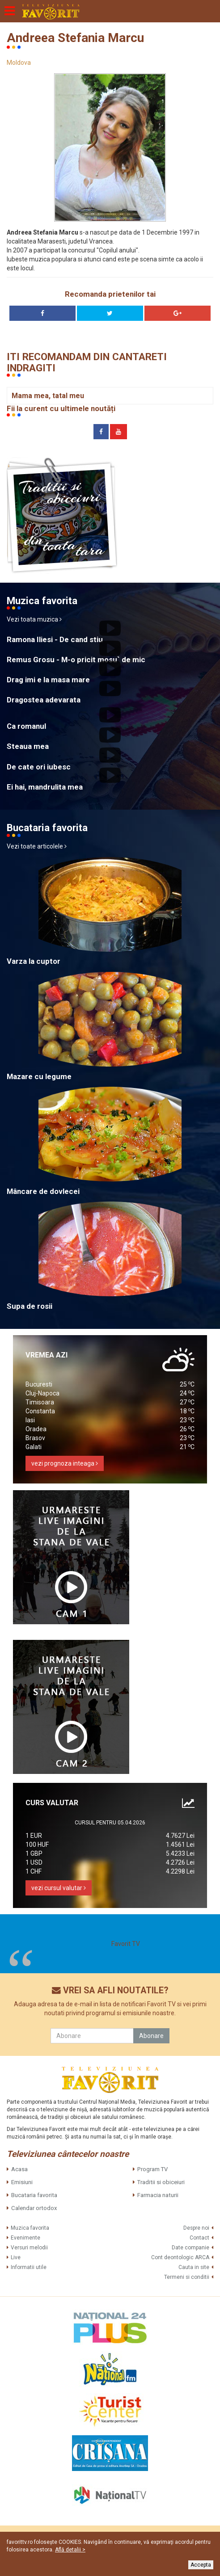  Describe the element at coordinates (196, 2228) in the screenshot. I see `Despre noi` at that location.